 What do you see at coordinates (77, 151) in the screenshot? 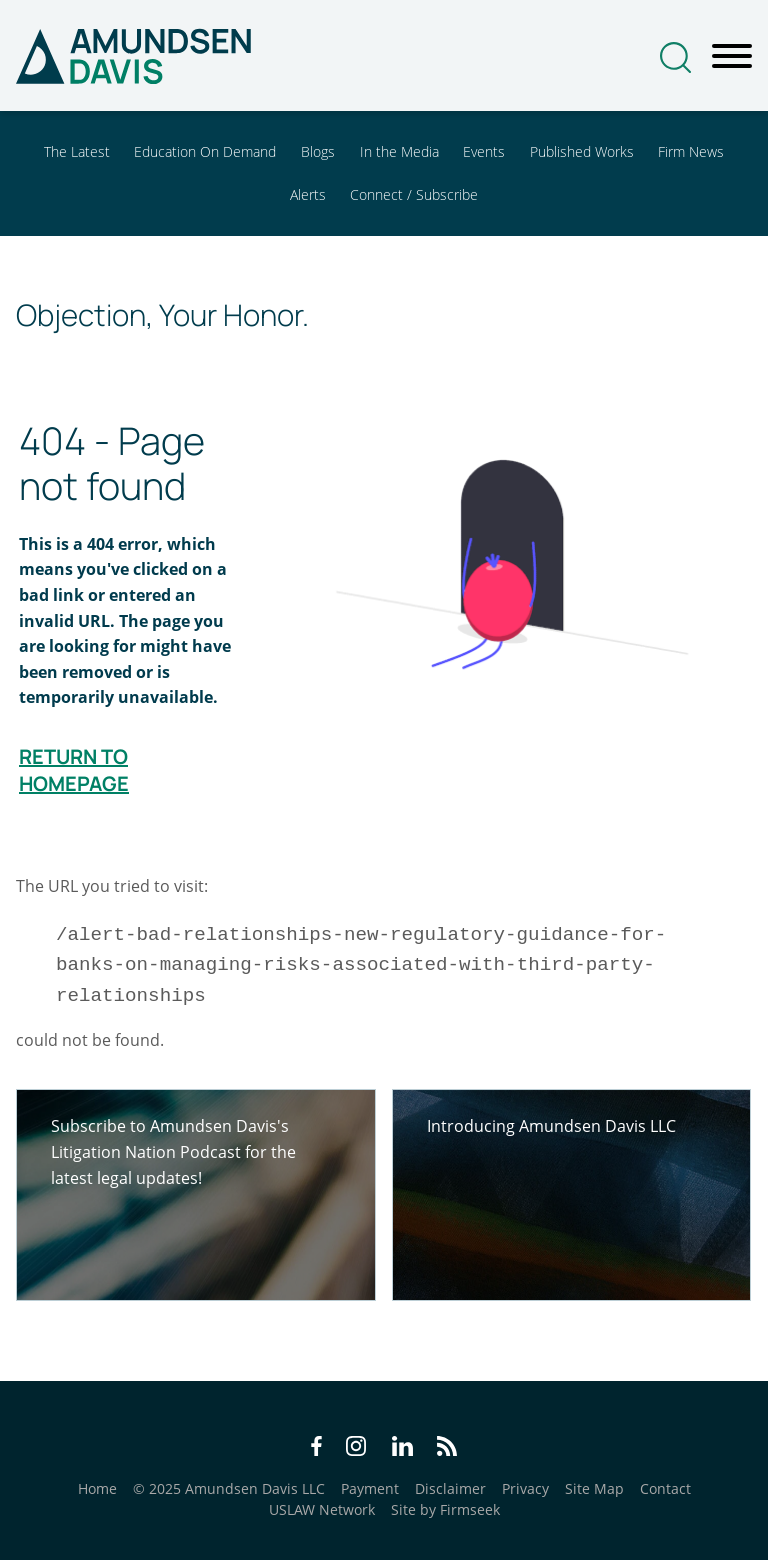
I see `The Latest` at bounding box center [77, 151].